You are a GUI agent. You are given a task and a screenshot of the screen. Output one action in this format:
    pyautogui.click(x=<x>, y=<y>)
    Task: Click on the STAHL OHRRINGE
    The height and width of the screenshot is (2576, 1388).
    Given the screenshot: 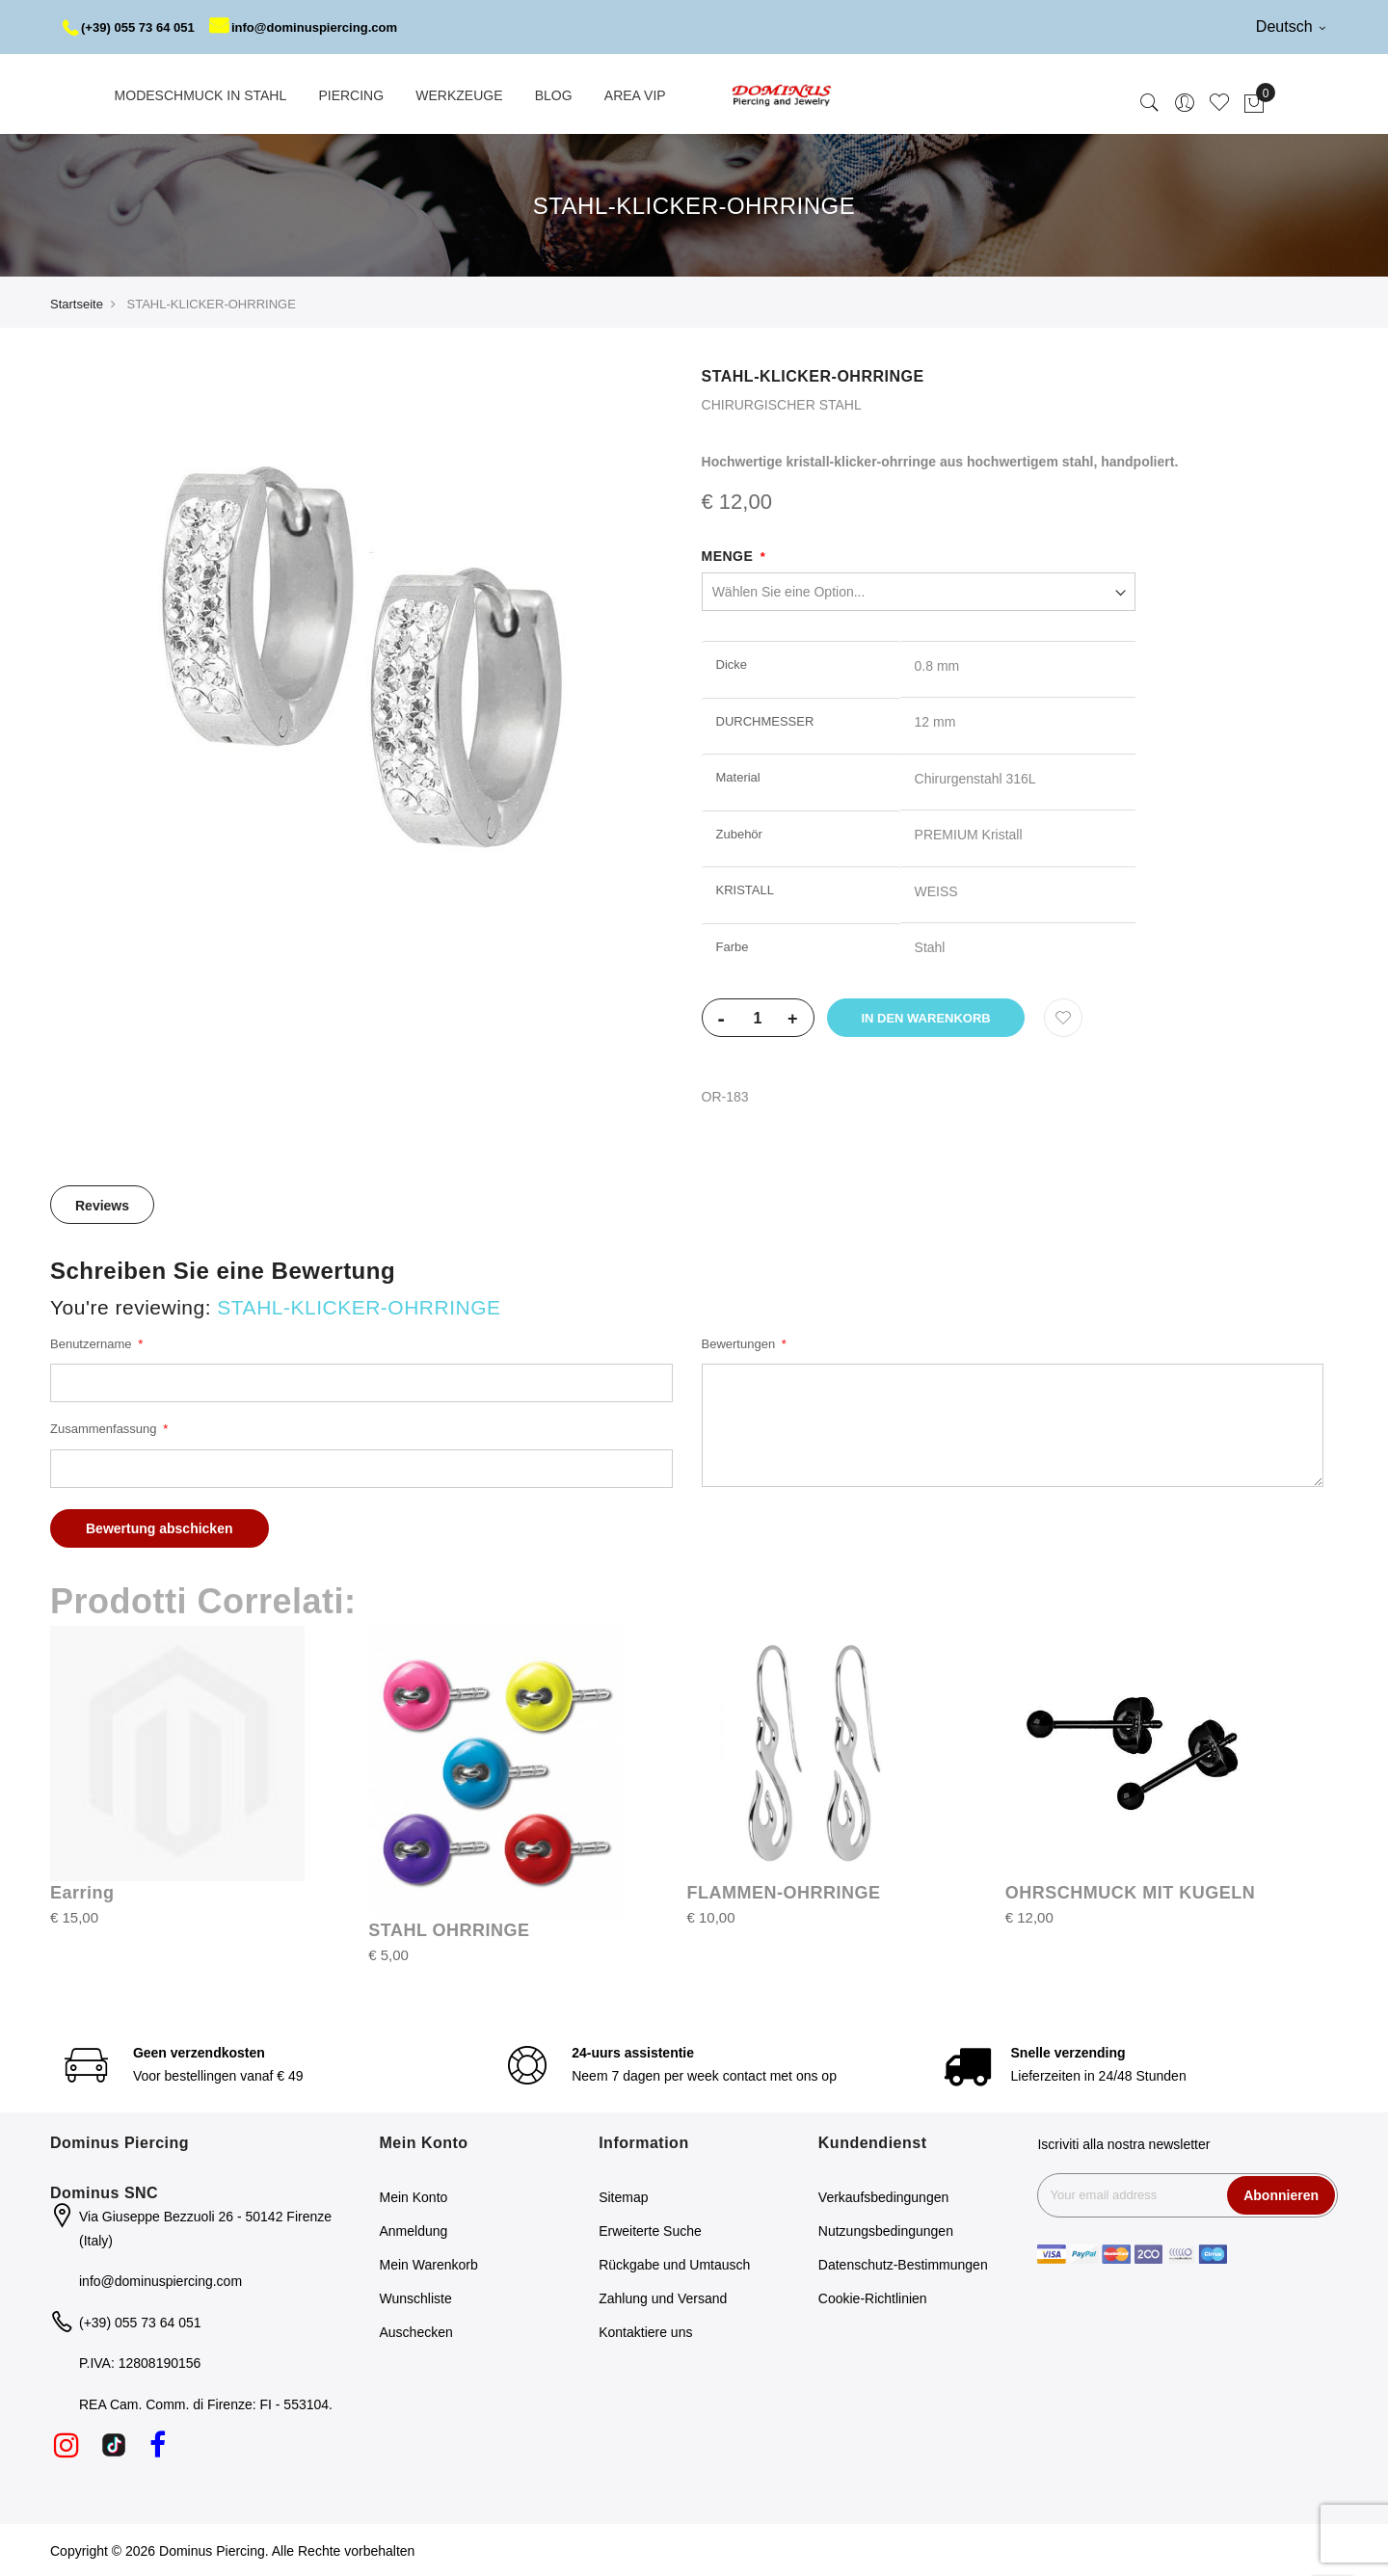 What is the action you would take?
    pyautogui.click(x=448, y=1928)
    